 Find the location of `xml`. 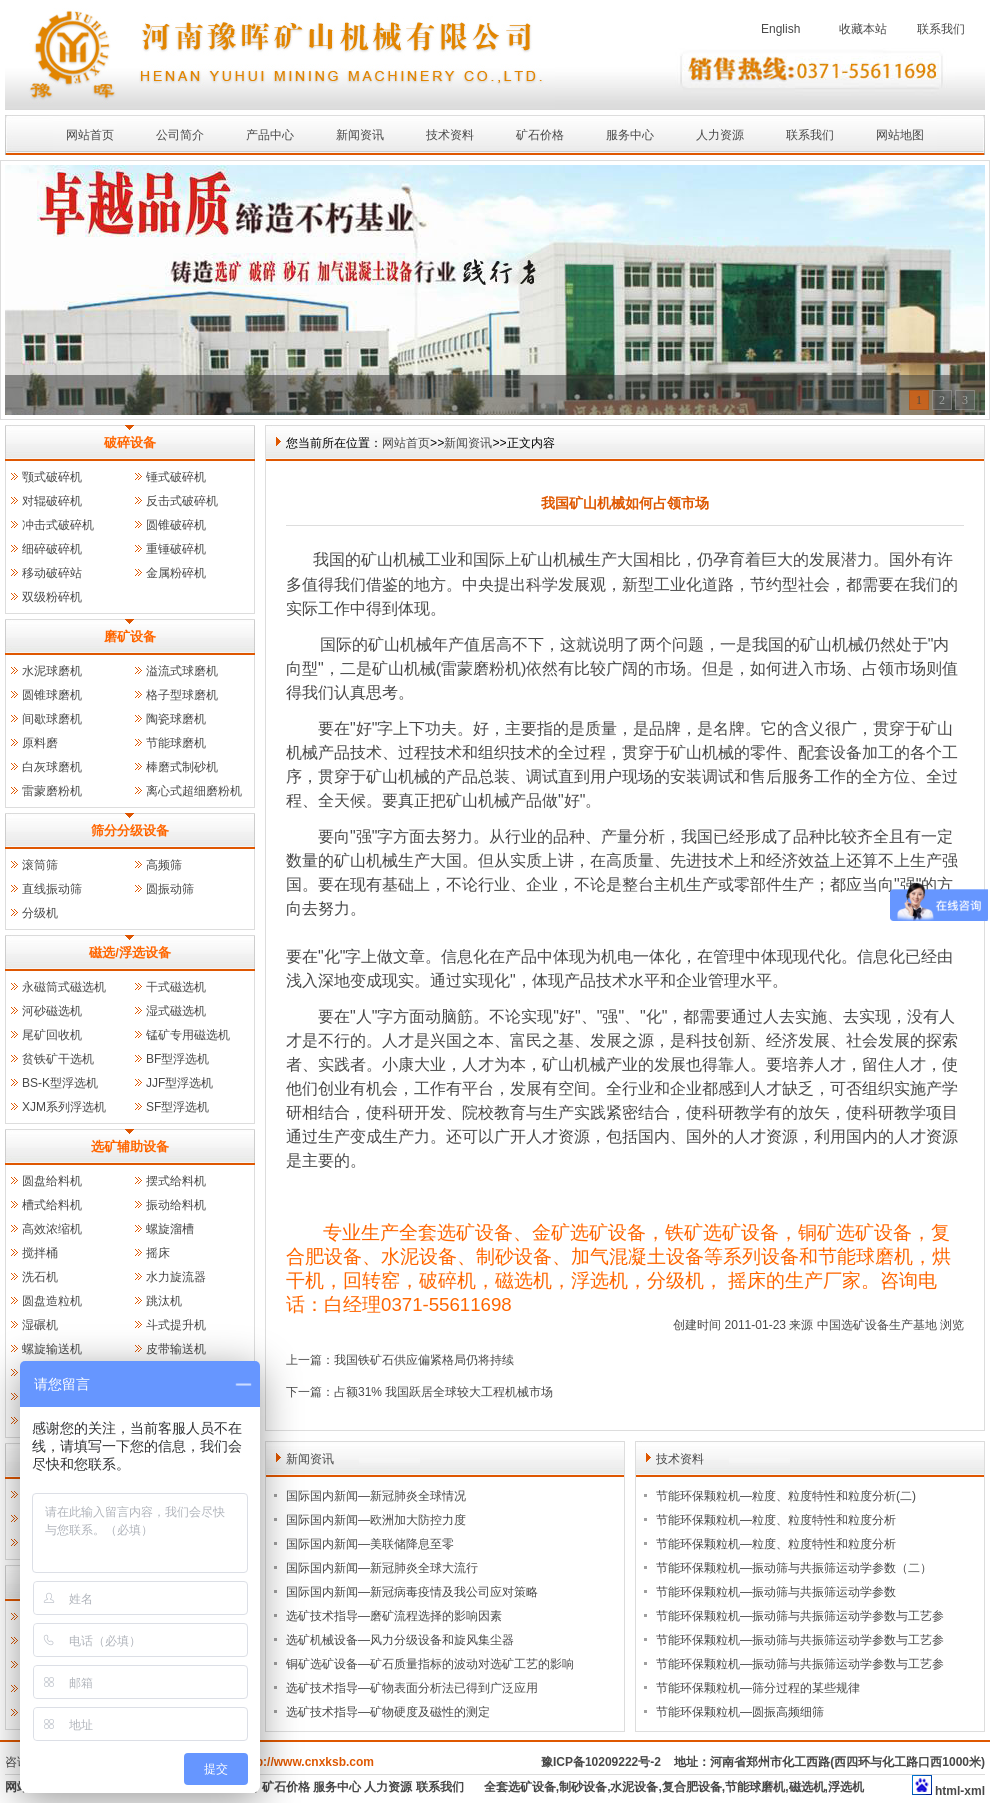

xml is located at coordinates (974, 1791).